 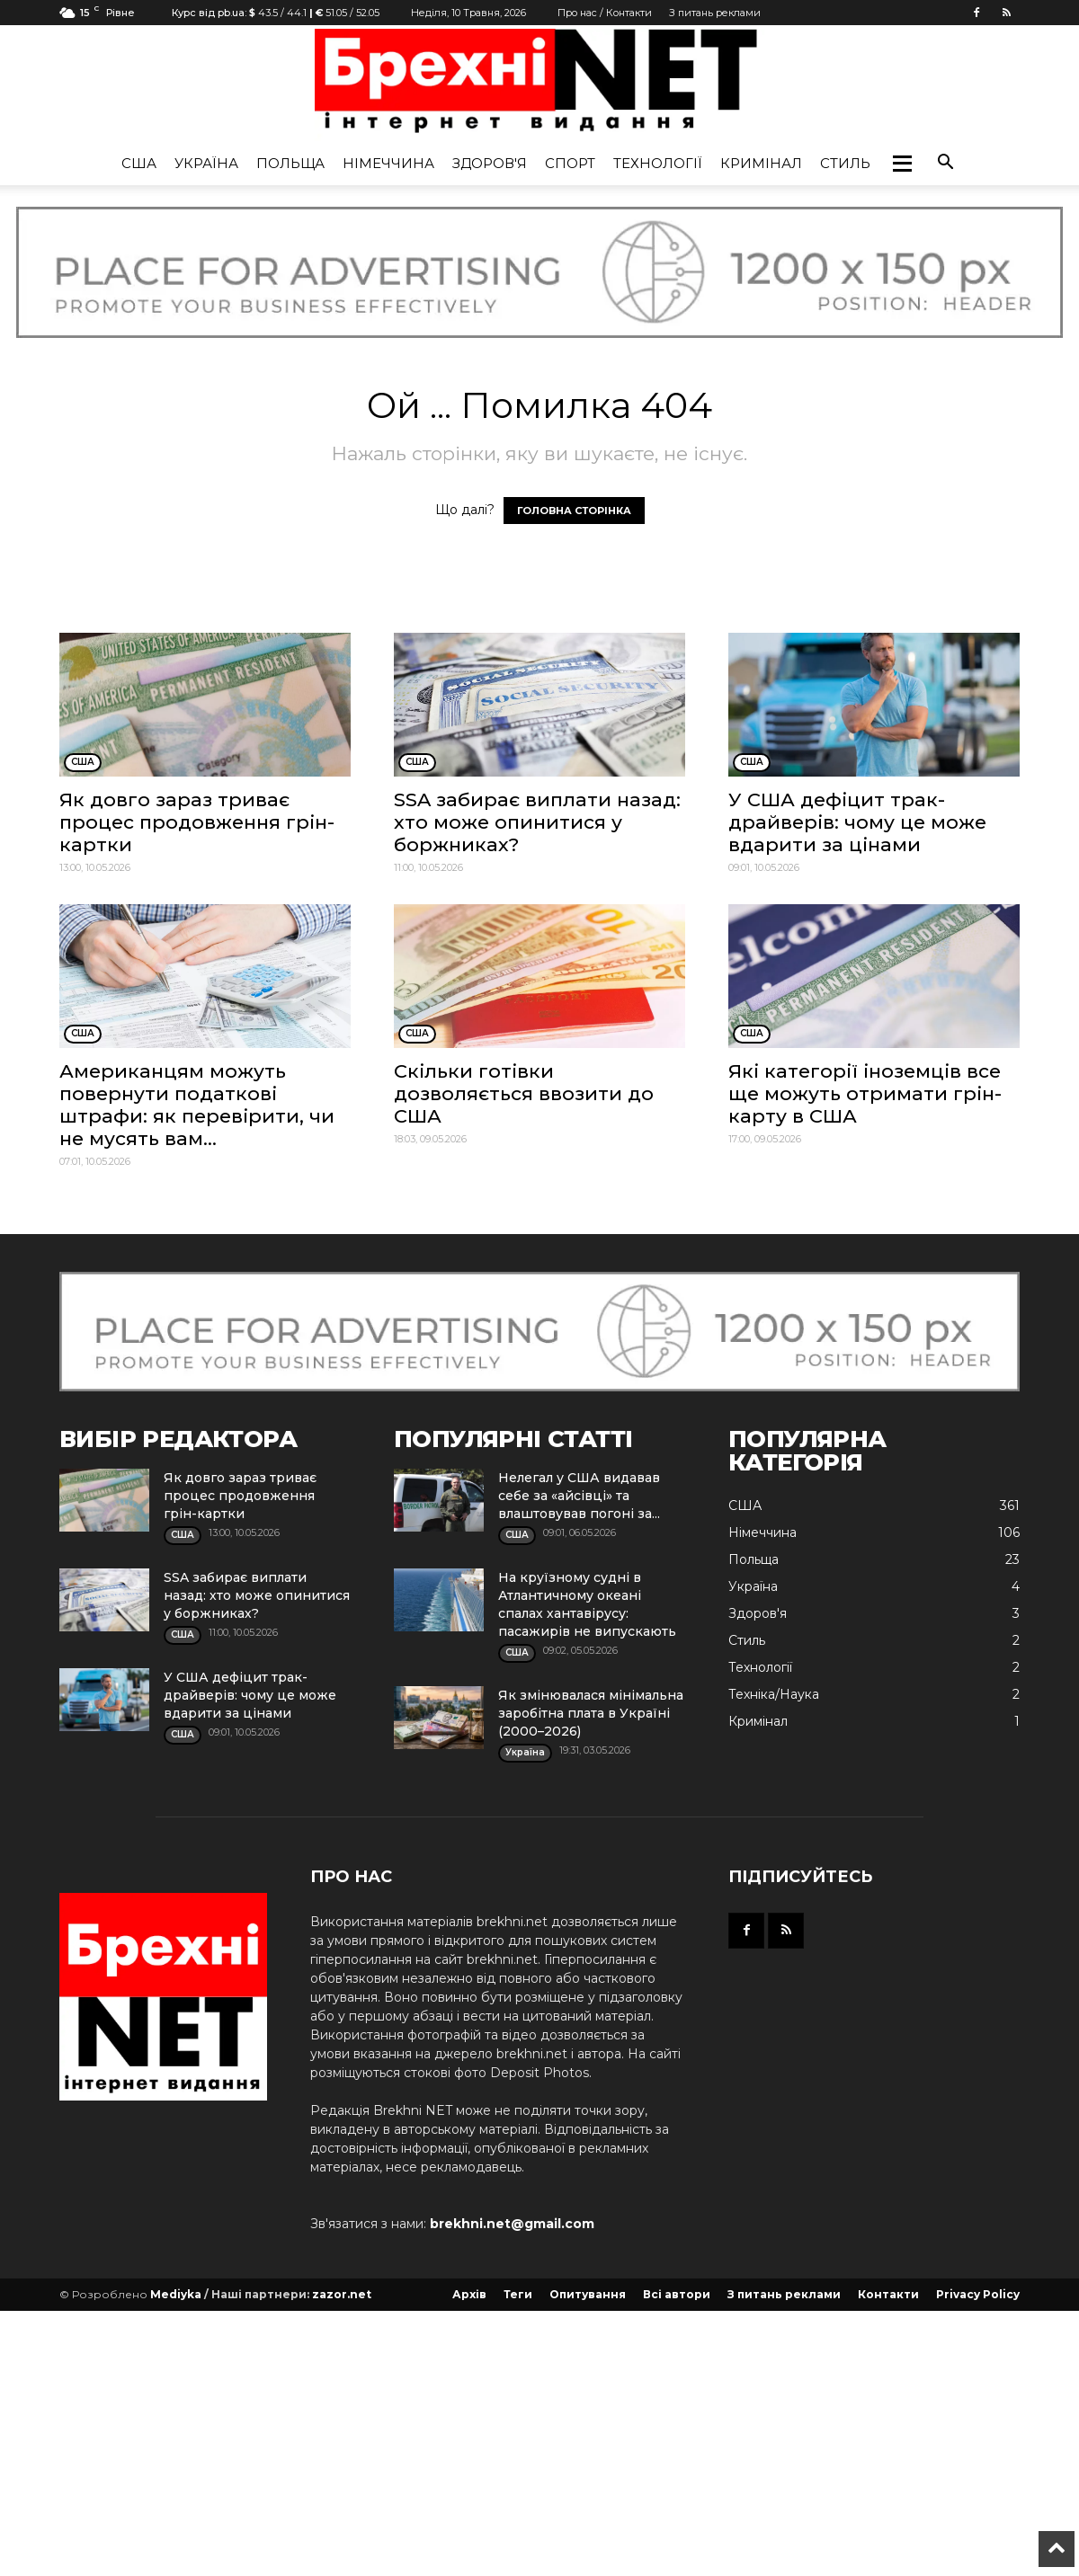 I want to click on Скільки готівки дозволяється ввозити до США, so click(x=524, y=1093).